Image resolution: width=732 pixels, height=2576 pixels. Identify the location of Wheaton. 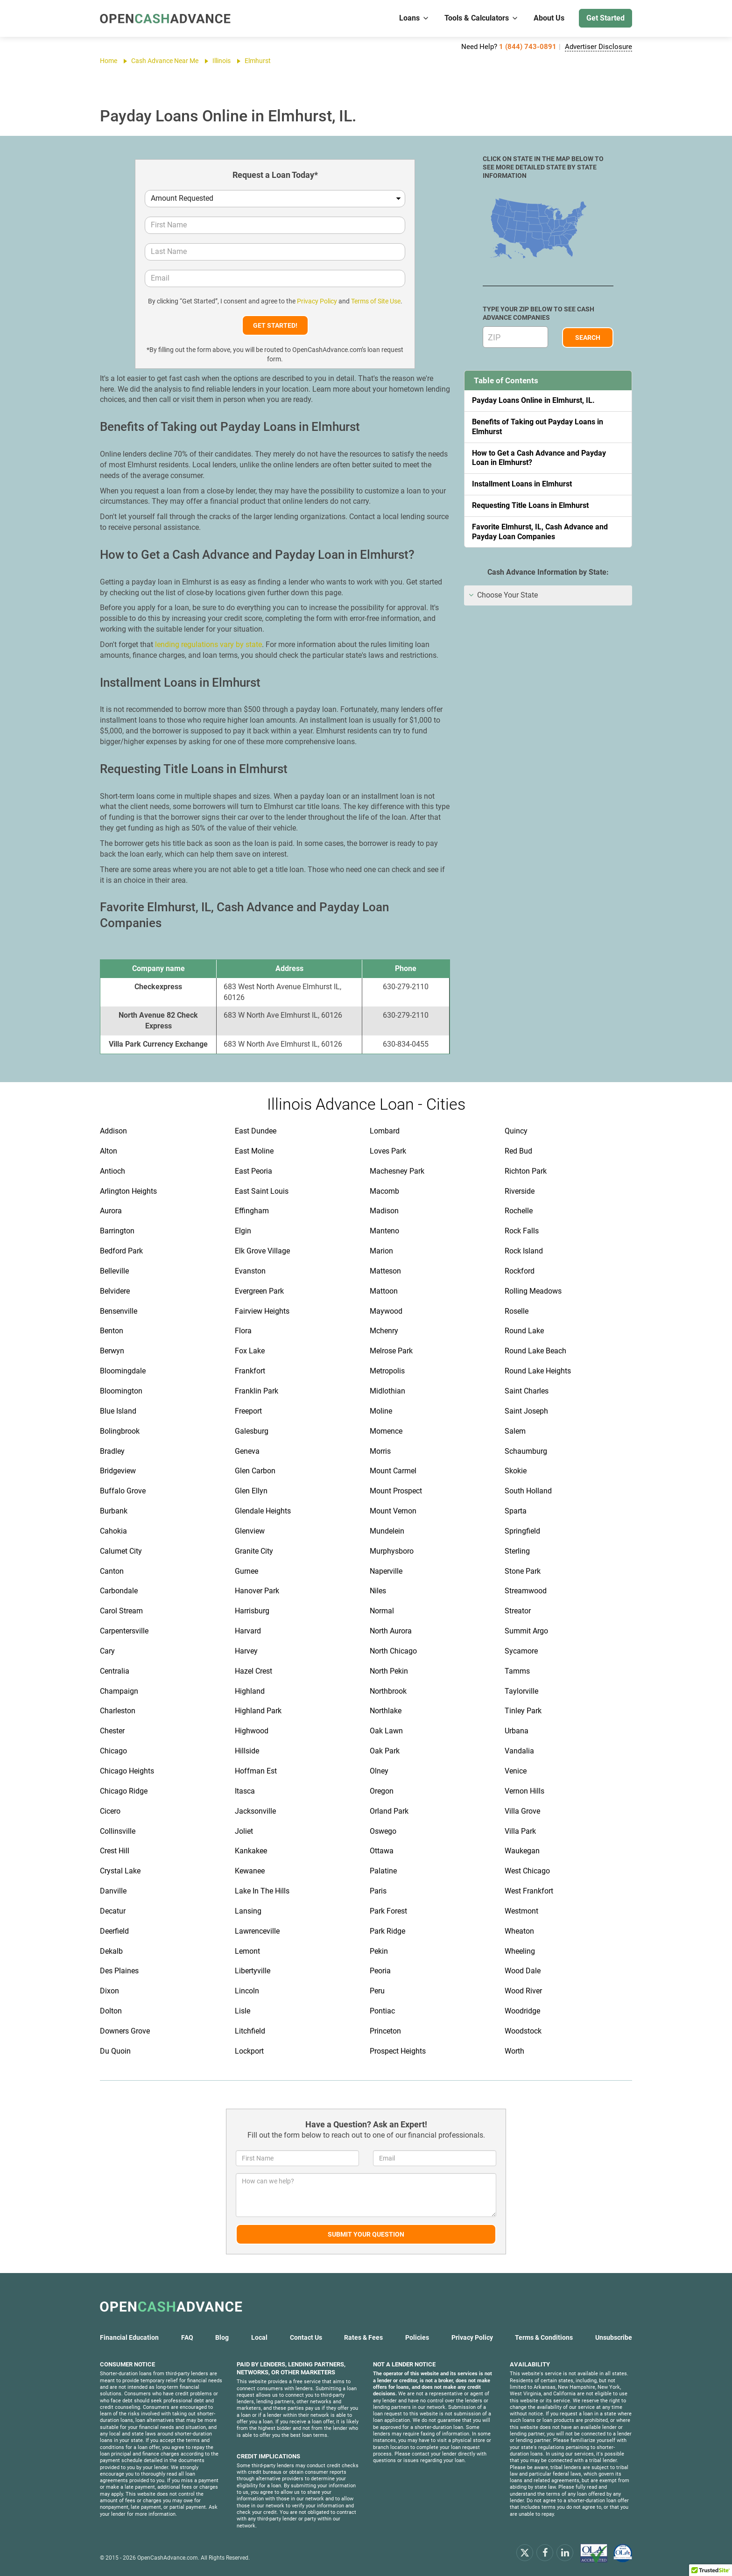
(519, 1931).